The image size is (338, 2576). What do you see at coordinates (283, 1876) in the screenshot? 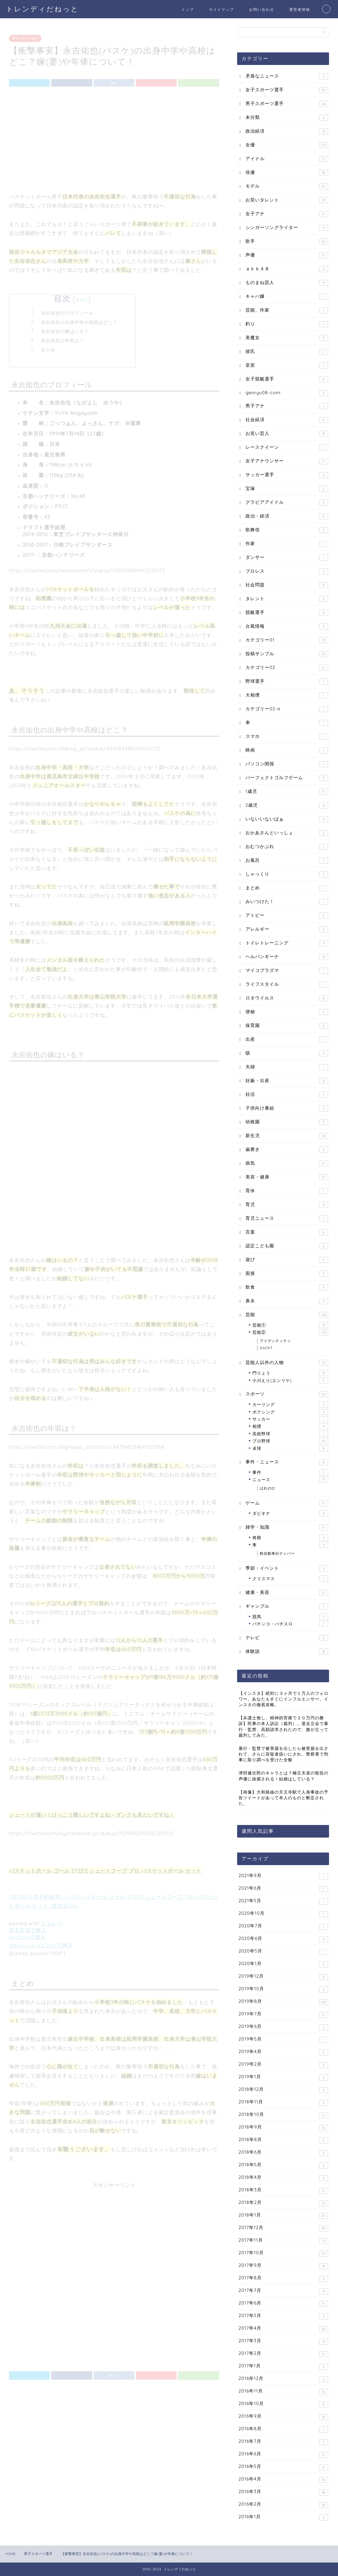
I see `2021年9月` at bounding box center [283, 1876].